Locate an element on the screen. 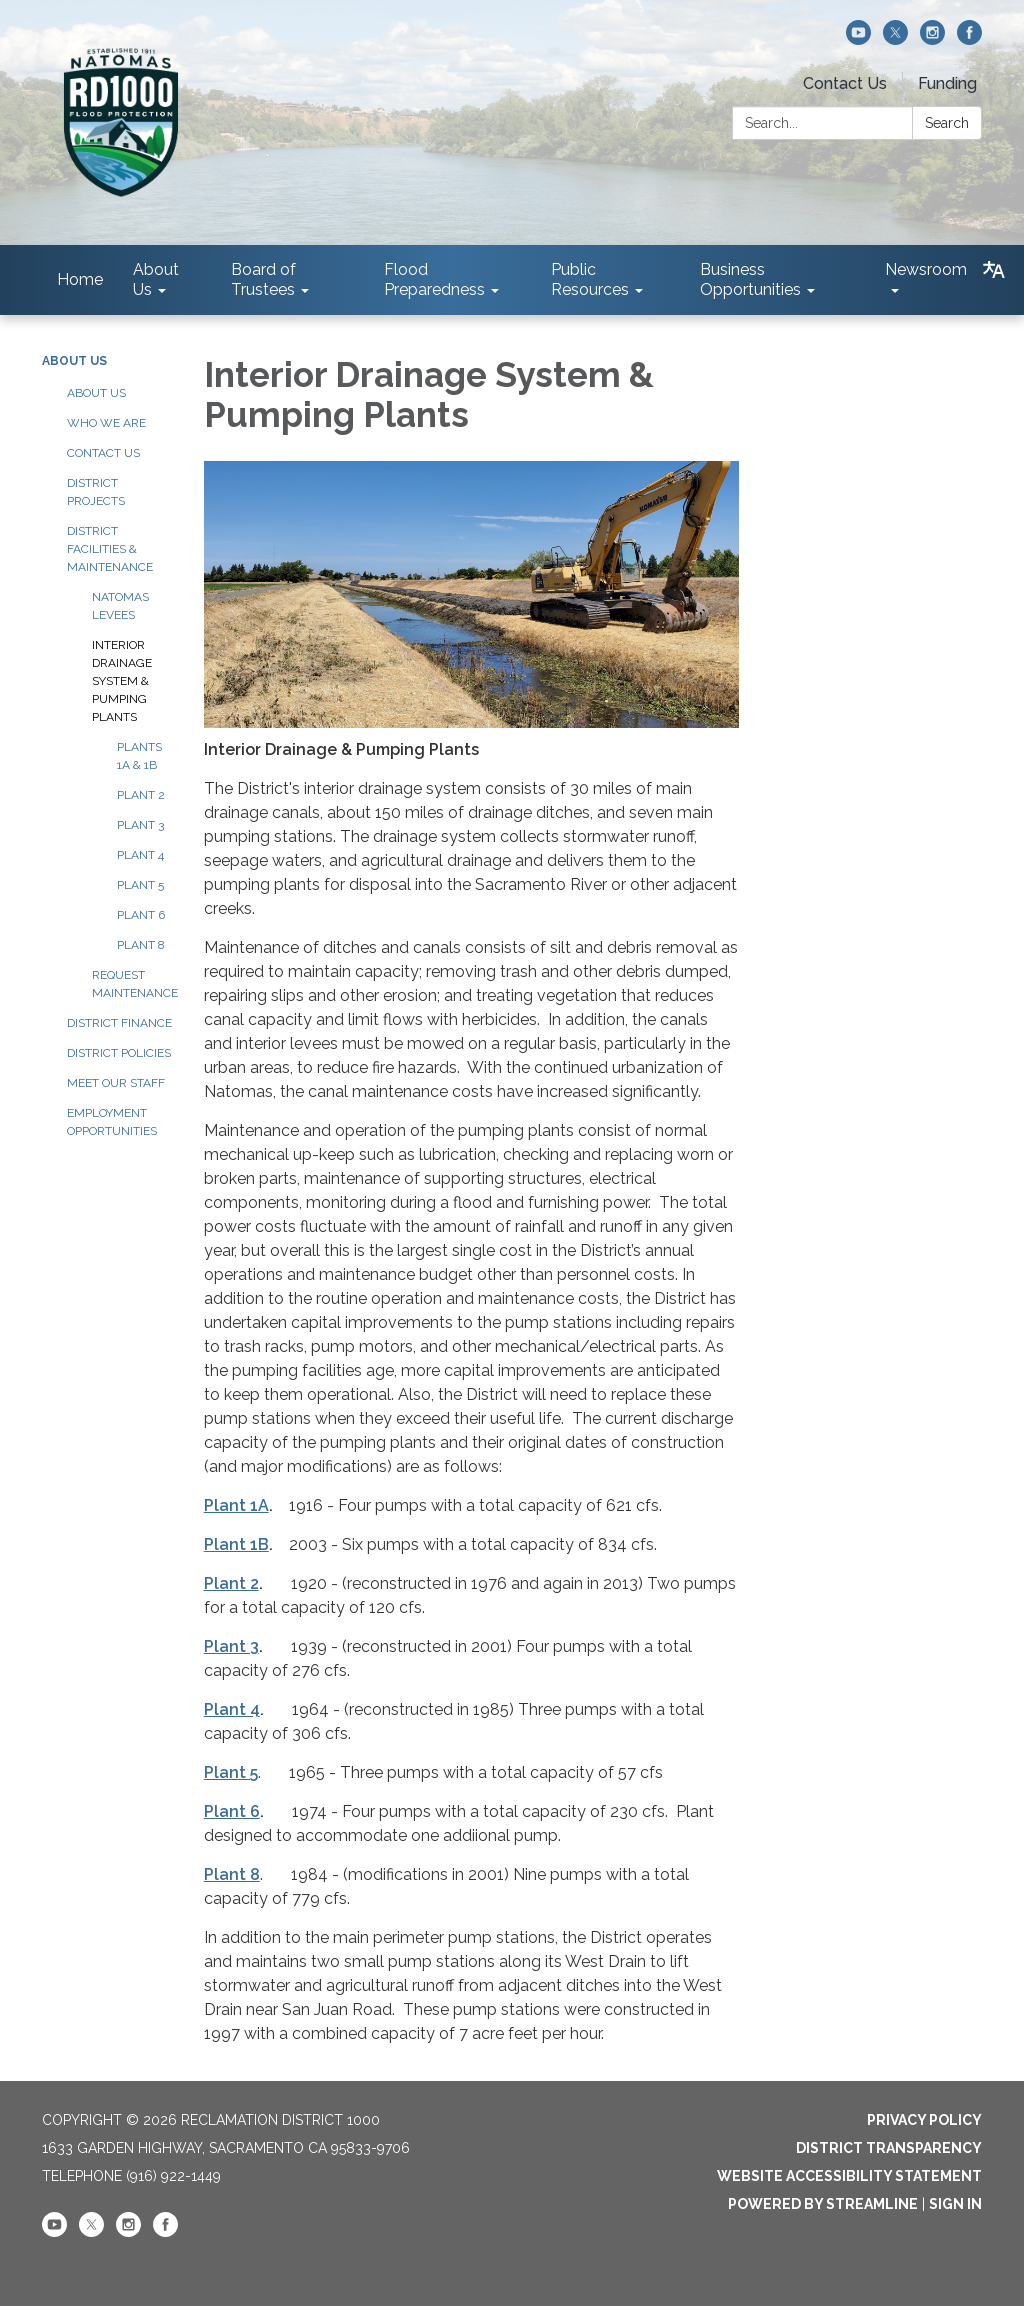 The width and height of the screenshot is (1024, 2306). About Us is located at coordinates (74, 361).